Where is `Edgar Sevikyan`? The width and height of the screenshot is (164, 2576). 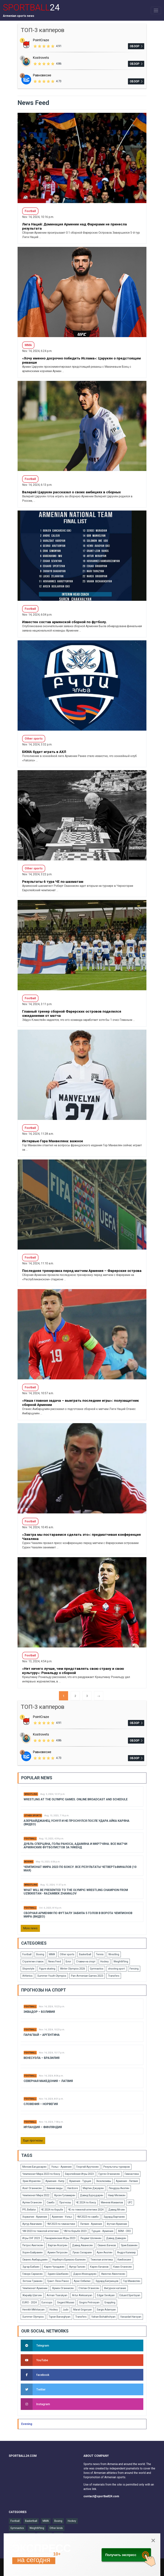 Edgar Sevikyan is located at coordinates (106, 2295).